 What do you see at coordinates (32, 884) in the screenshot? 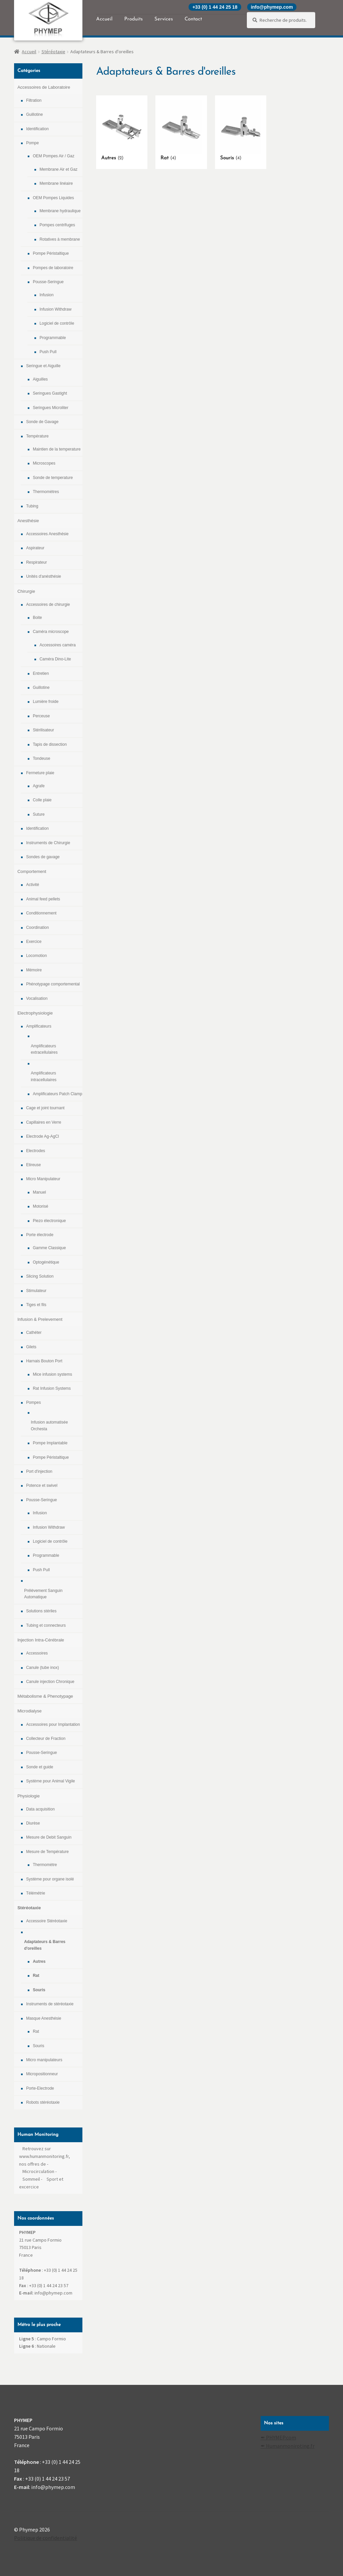
I see `Activité` at bounding box center [32, 884].